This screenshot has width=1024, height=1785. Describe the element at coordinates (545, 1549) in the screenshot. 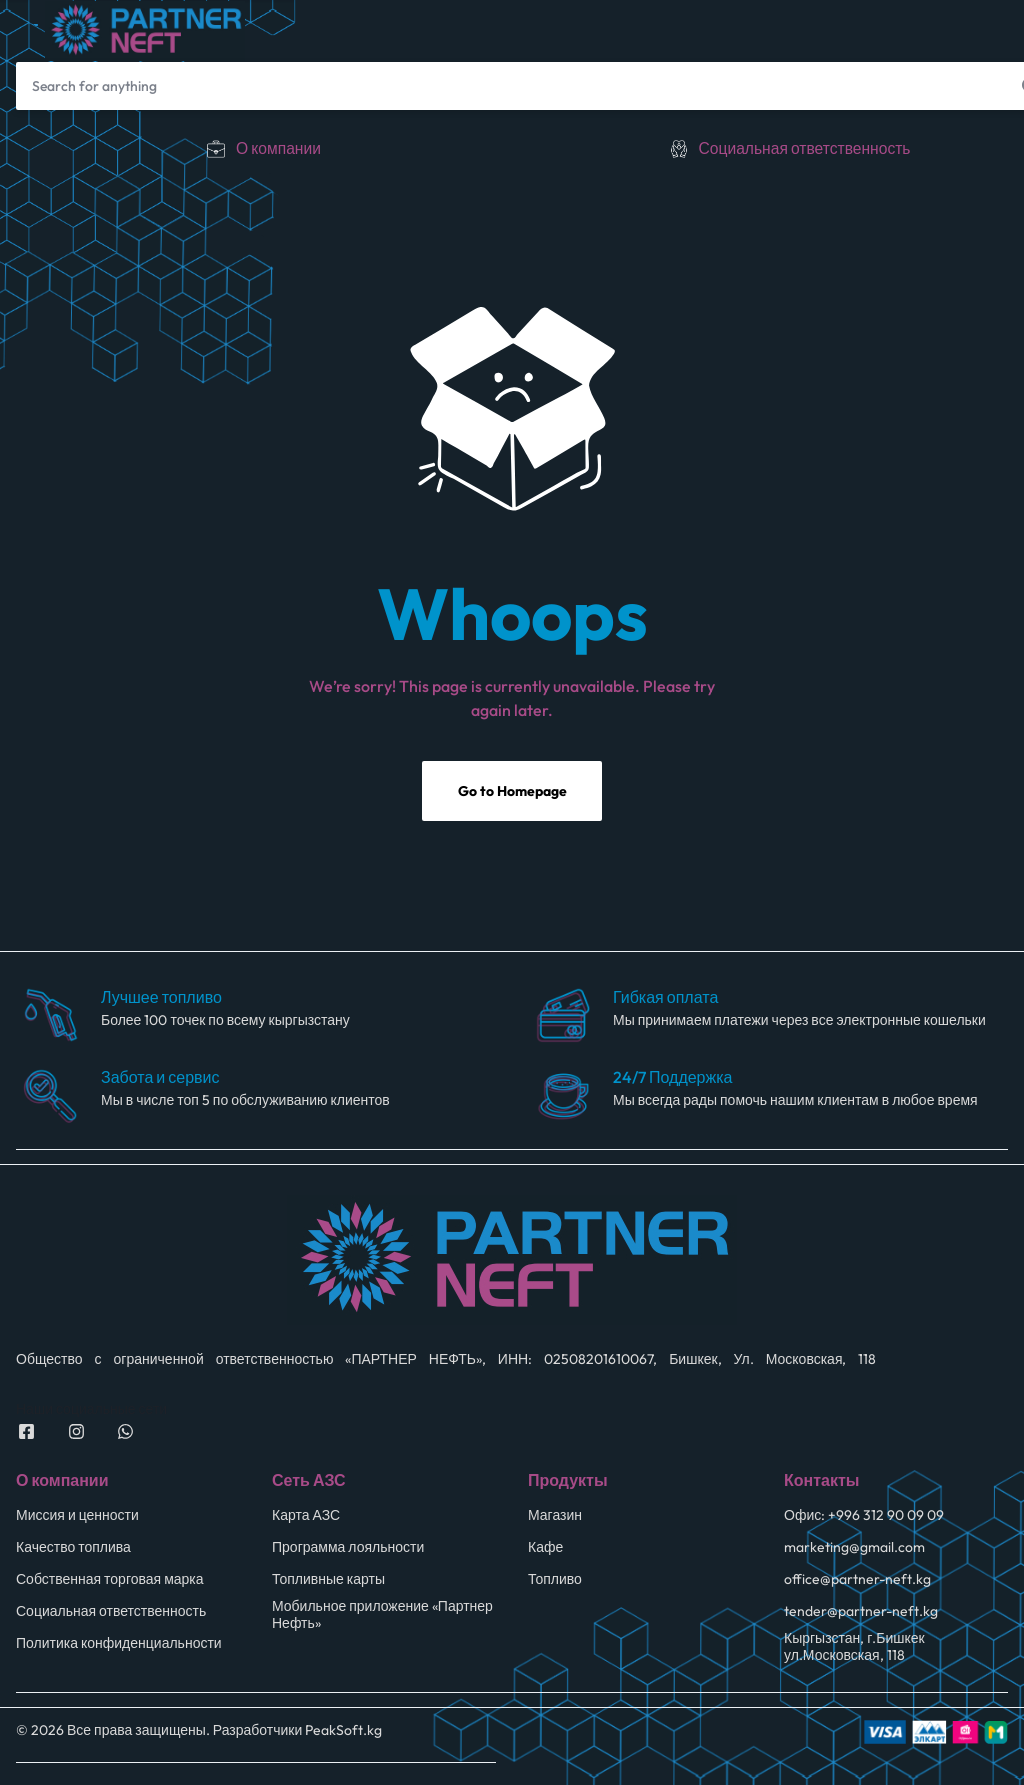

I see `Кафе` at that location.